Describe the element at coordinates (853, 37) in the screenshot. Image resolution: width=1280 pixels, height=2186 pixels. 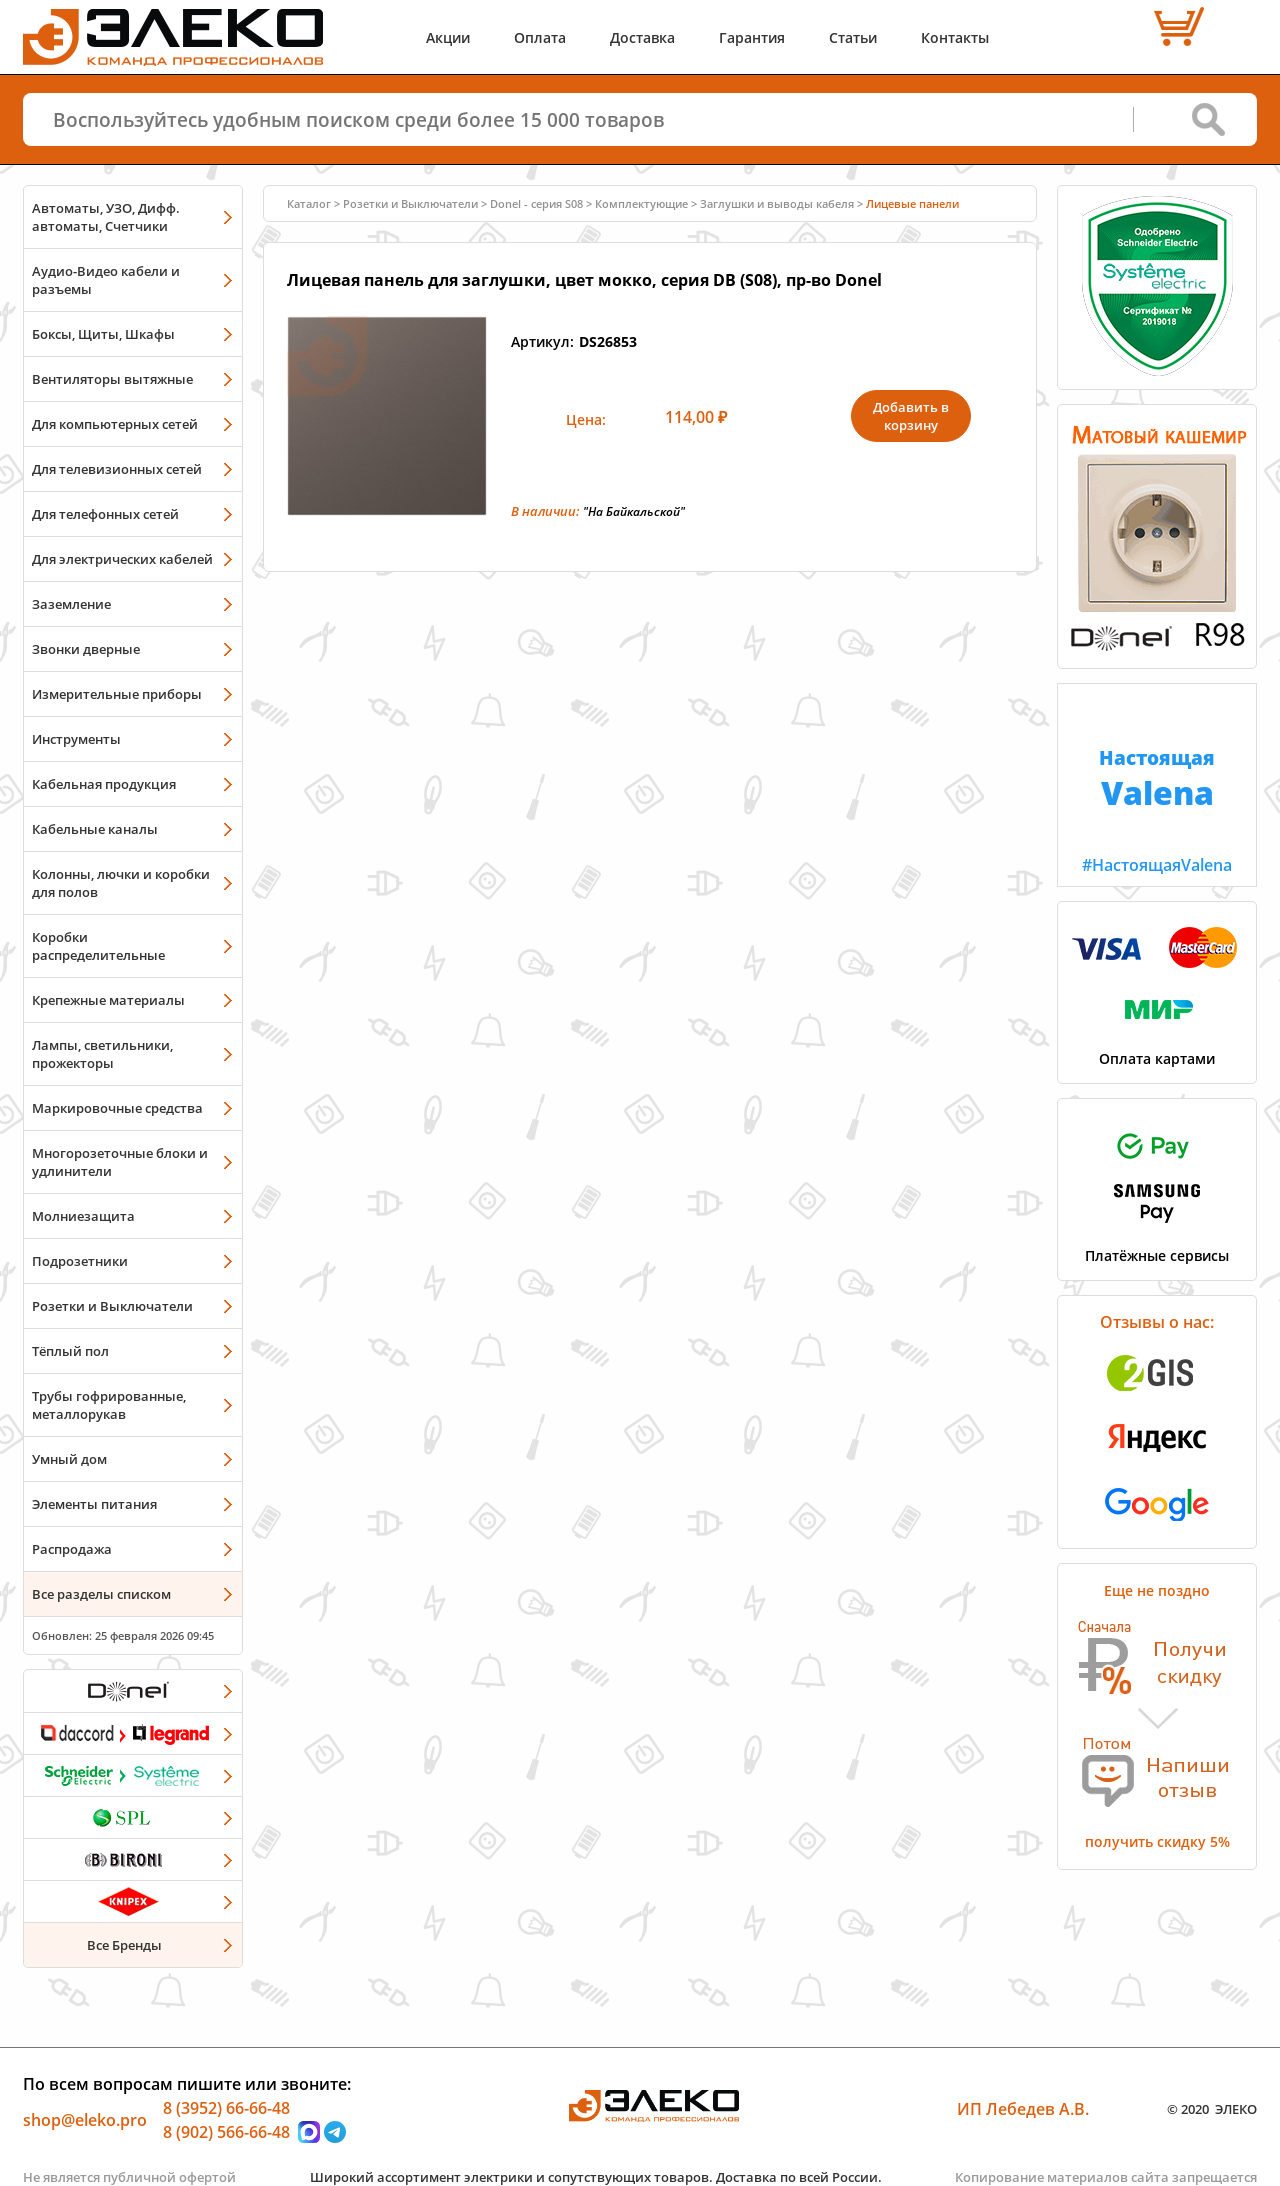
I see `Статьи` at that location.